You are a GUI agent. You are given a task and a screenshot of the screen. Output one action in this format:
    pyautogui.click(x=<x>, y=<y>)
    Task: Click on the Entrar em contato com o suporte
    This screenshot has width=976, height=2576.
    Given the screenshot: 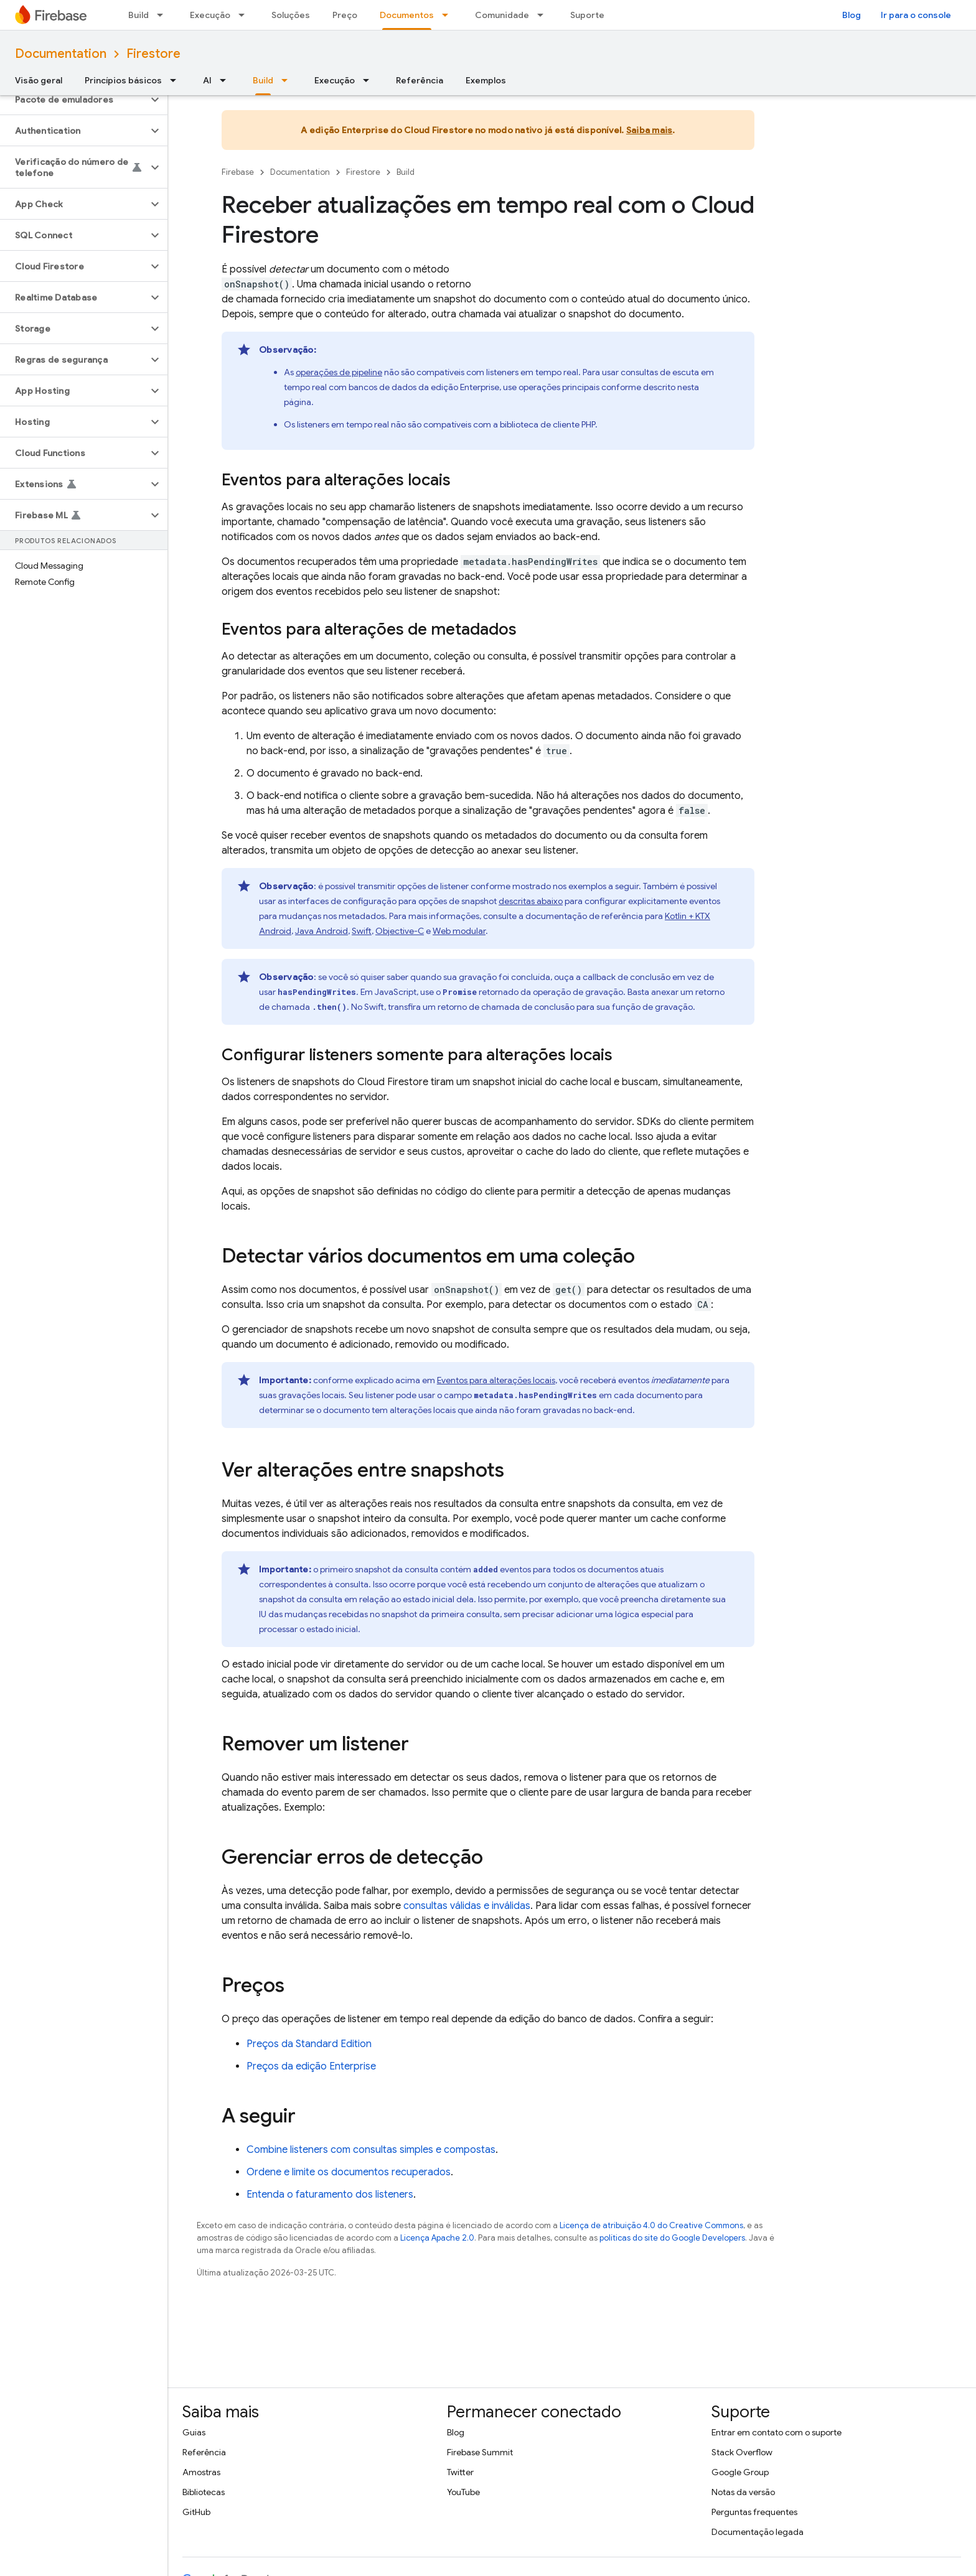 What is the action you would take?
    pyautogui.click(x=776, y=2432)
    